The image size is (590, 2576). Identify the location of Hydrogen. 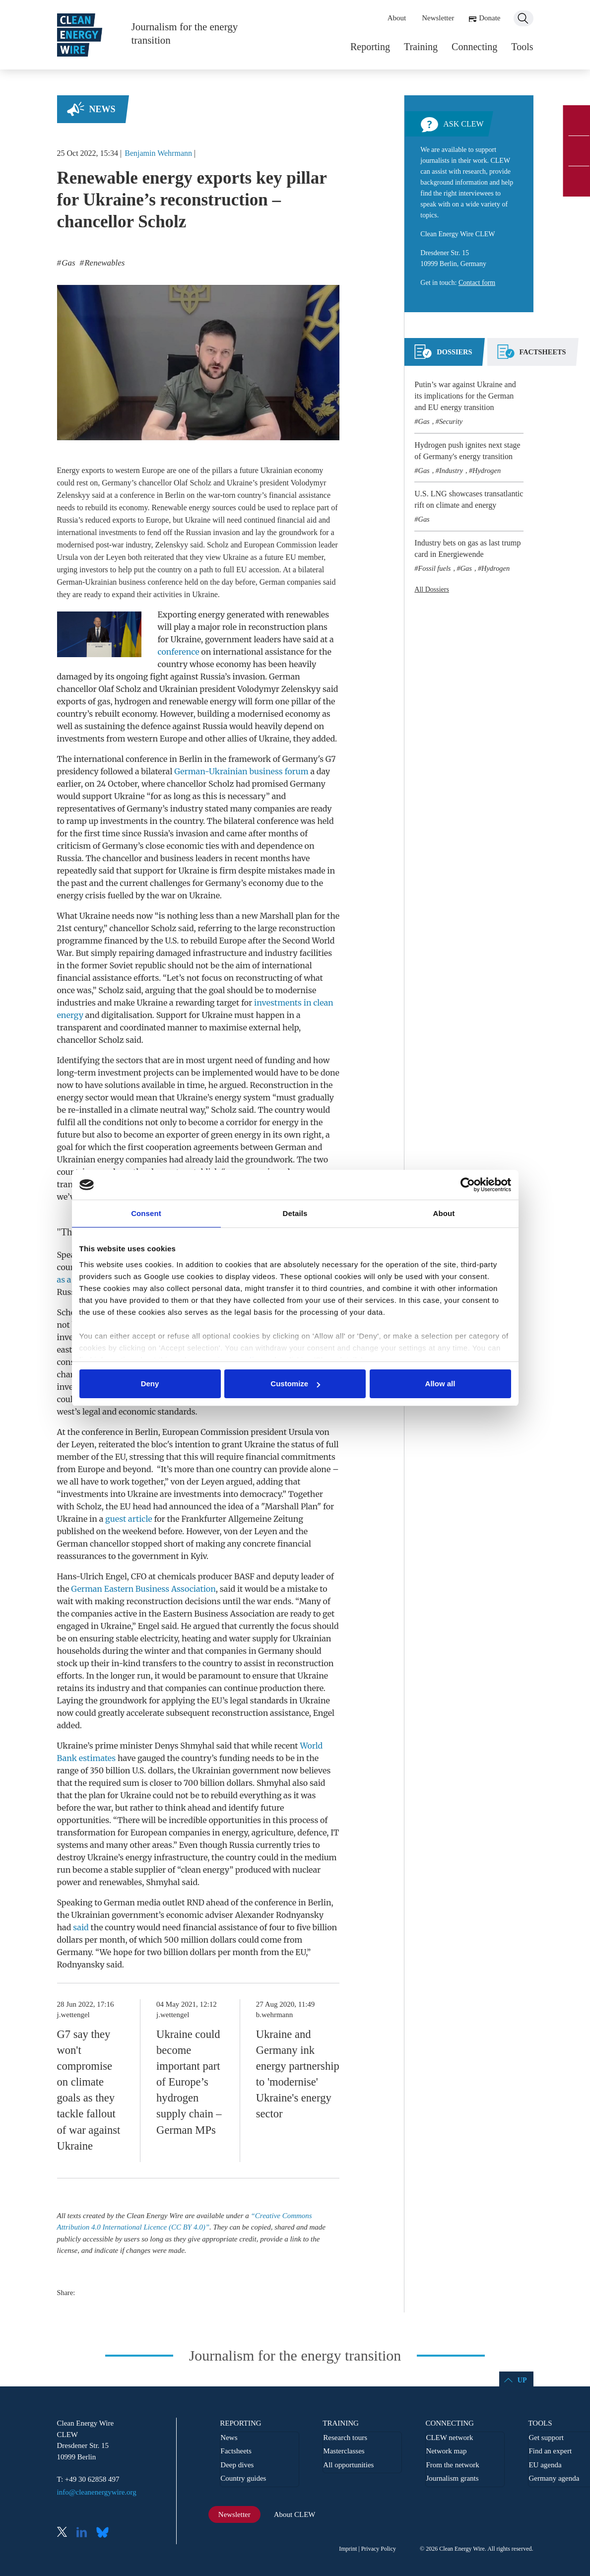
(486, 471).